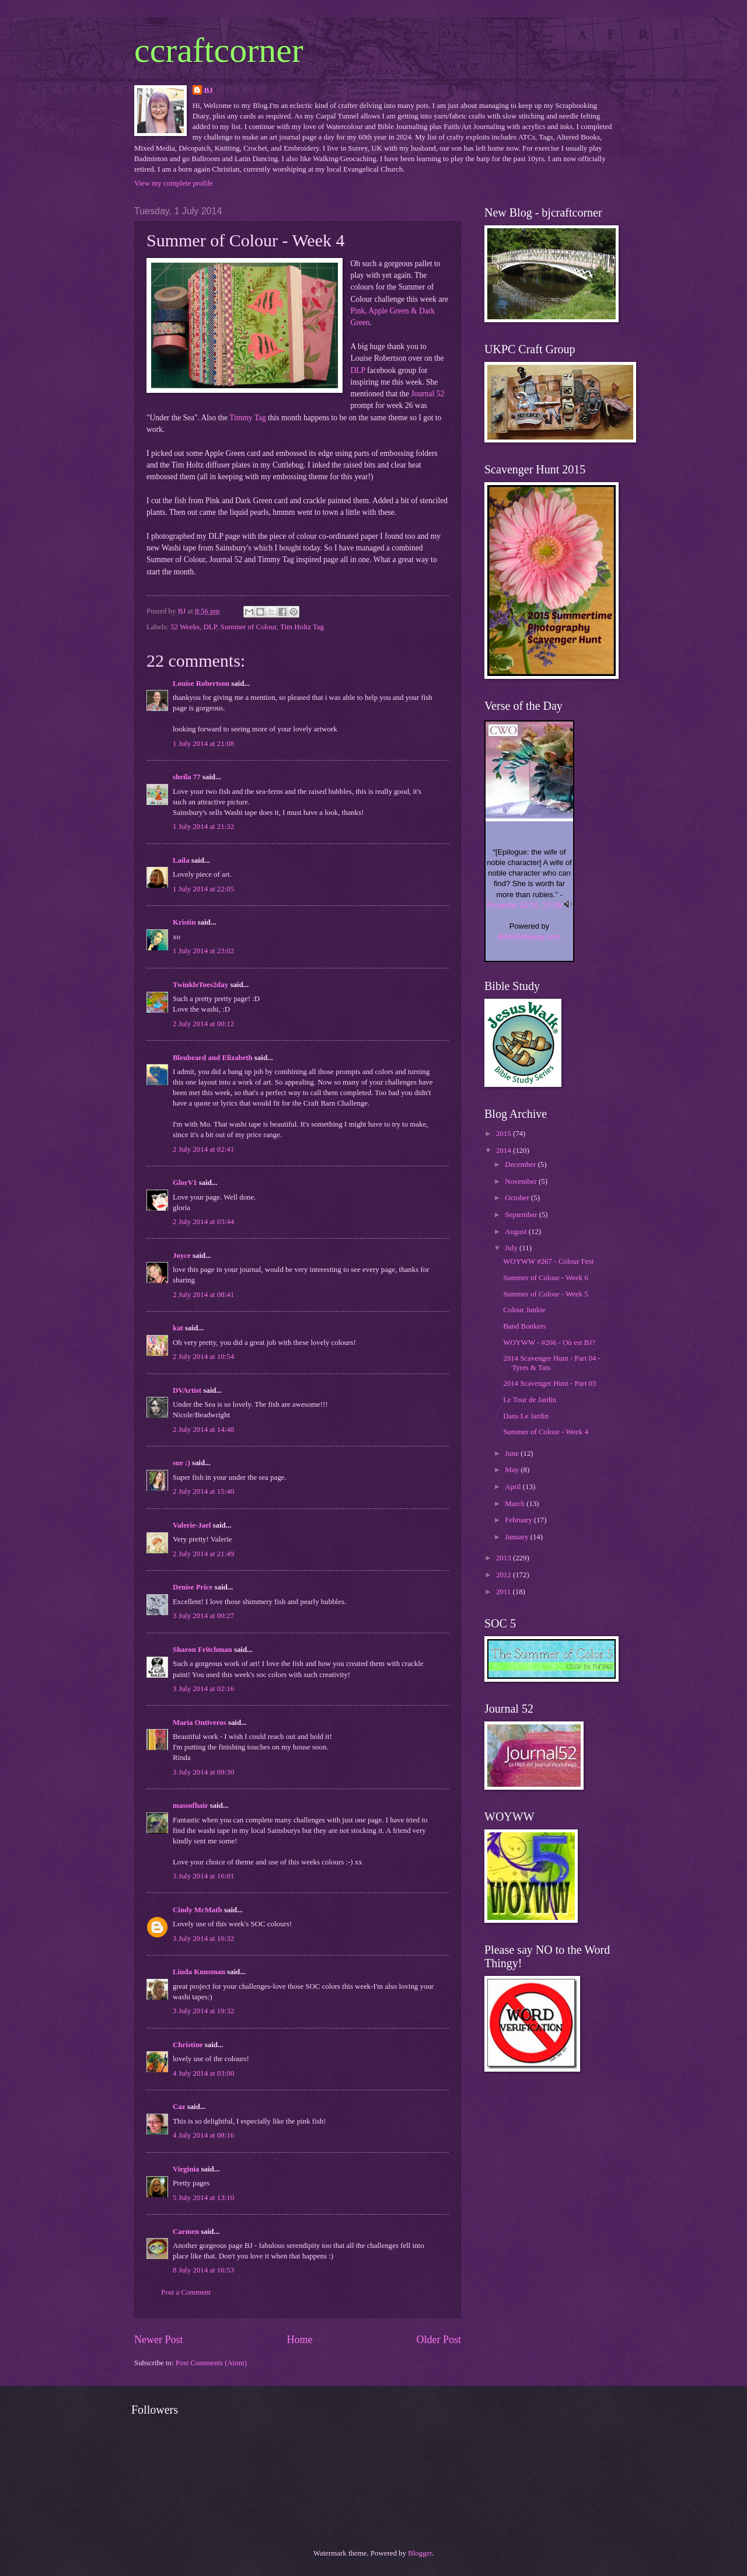  I want to click on Maria Ontiveros, so click(199, 1723).